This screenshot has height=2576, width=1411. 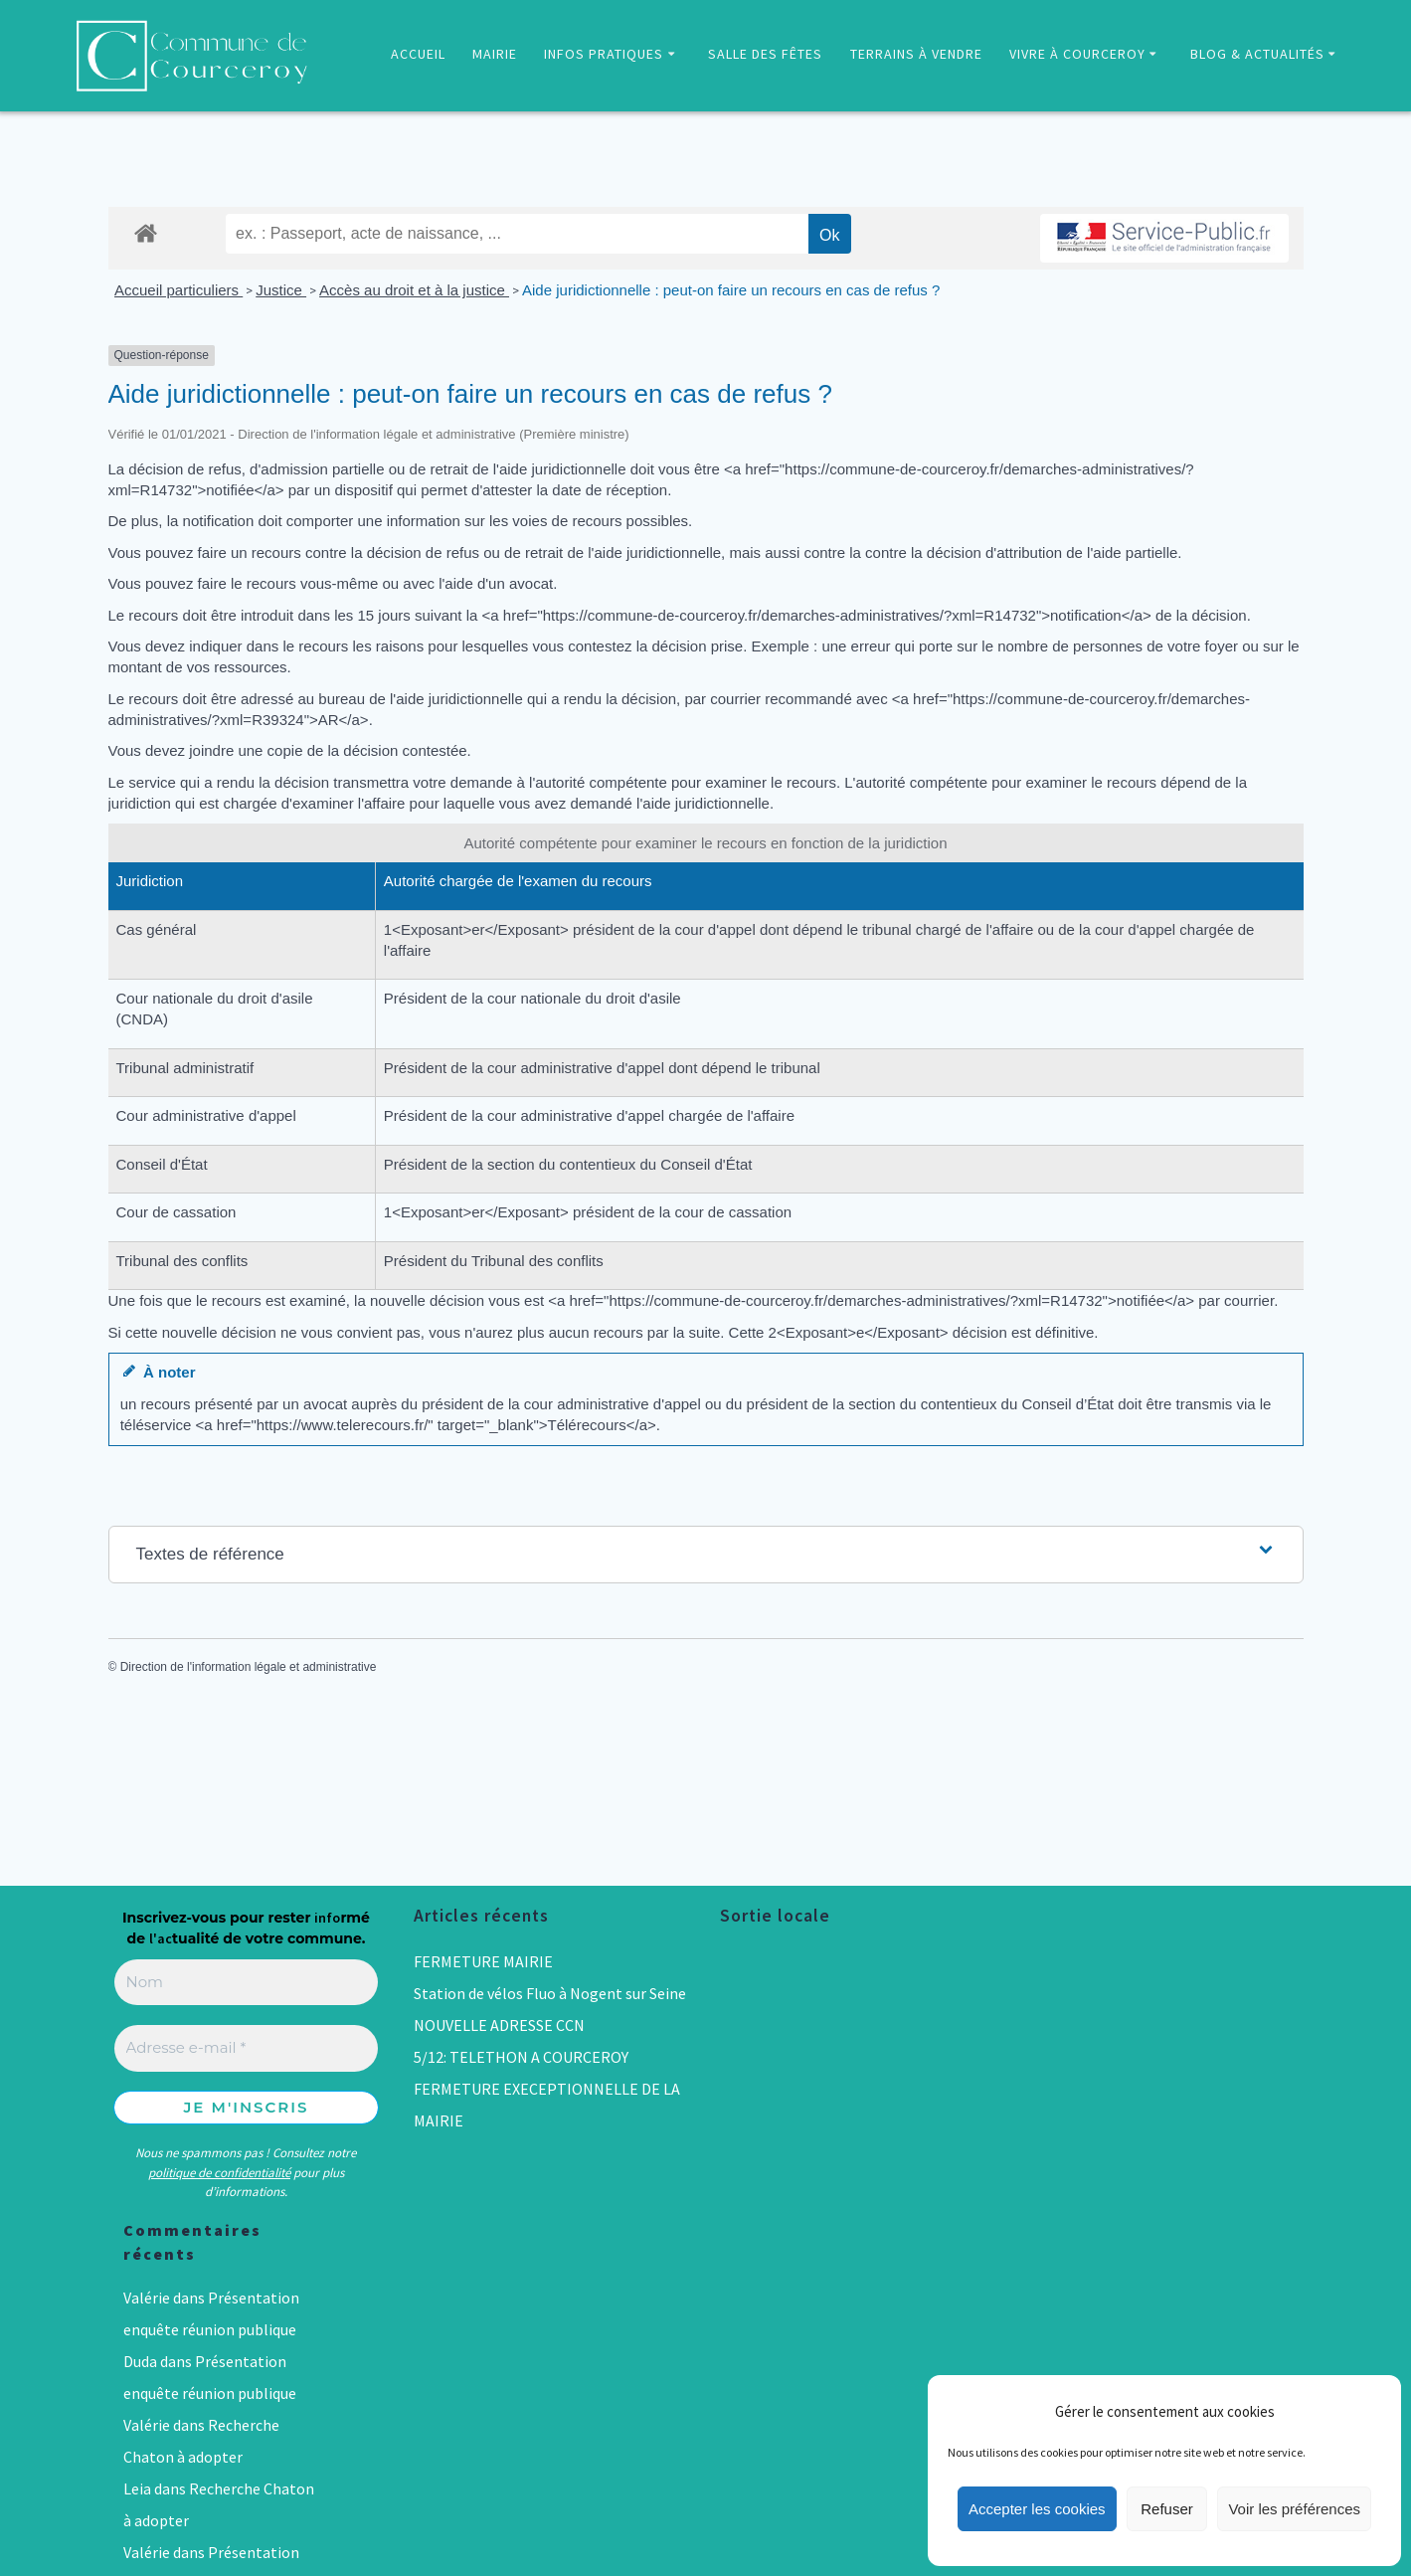 I want to click on Accepter les cookies, so click(x=1037, y=2508).